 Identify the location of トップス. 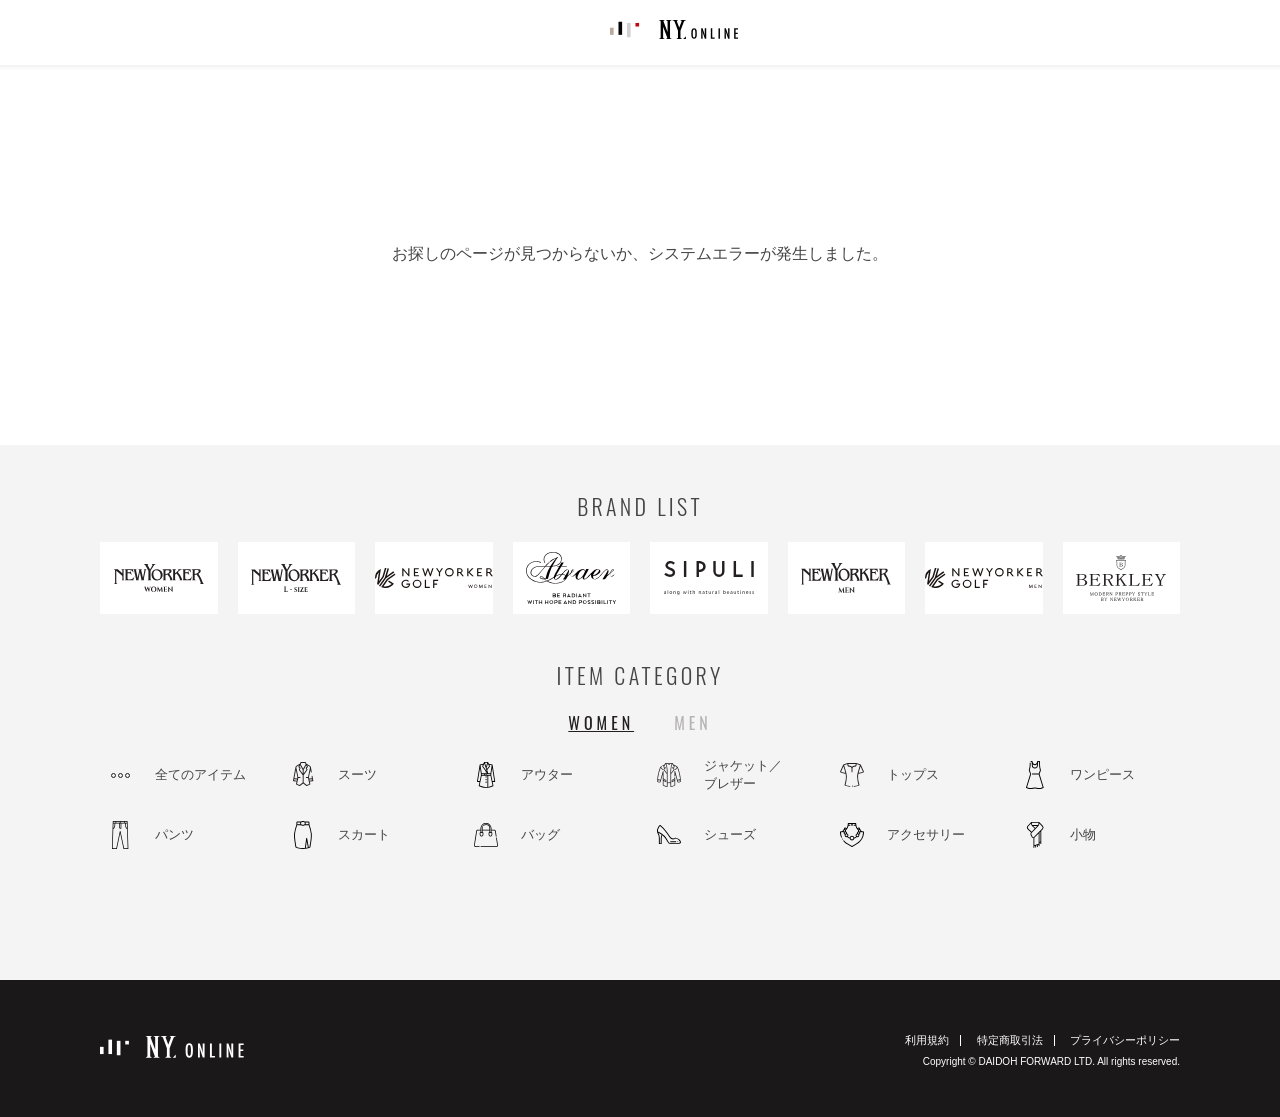
(913, 774).